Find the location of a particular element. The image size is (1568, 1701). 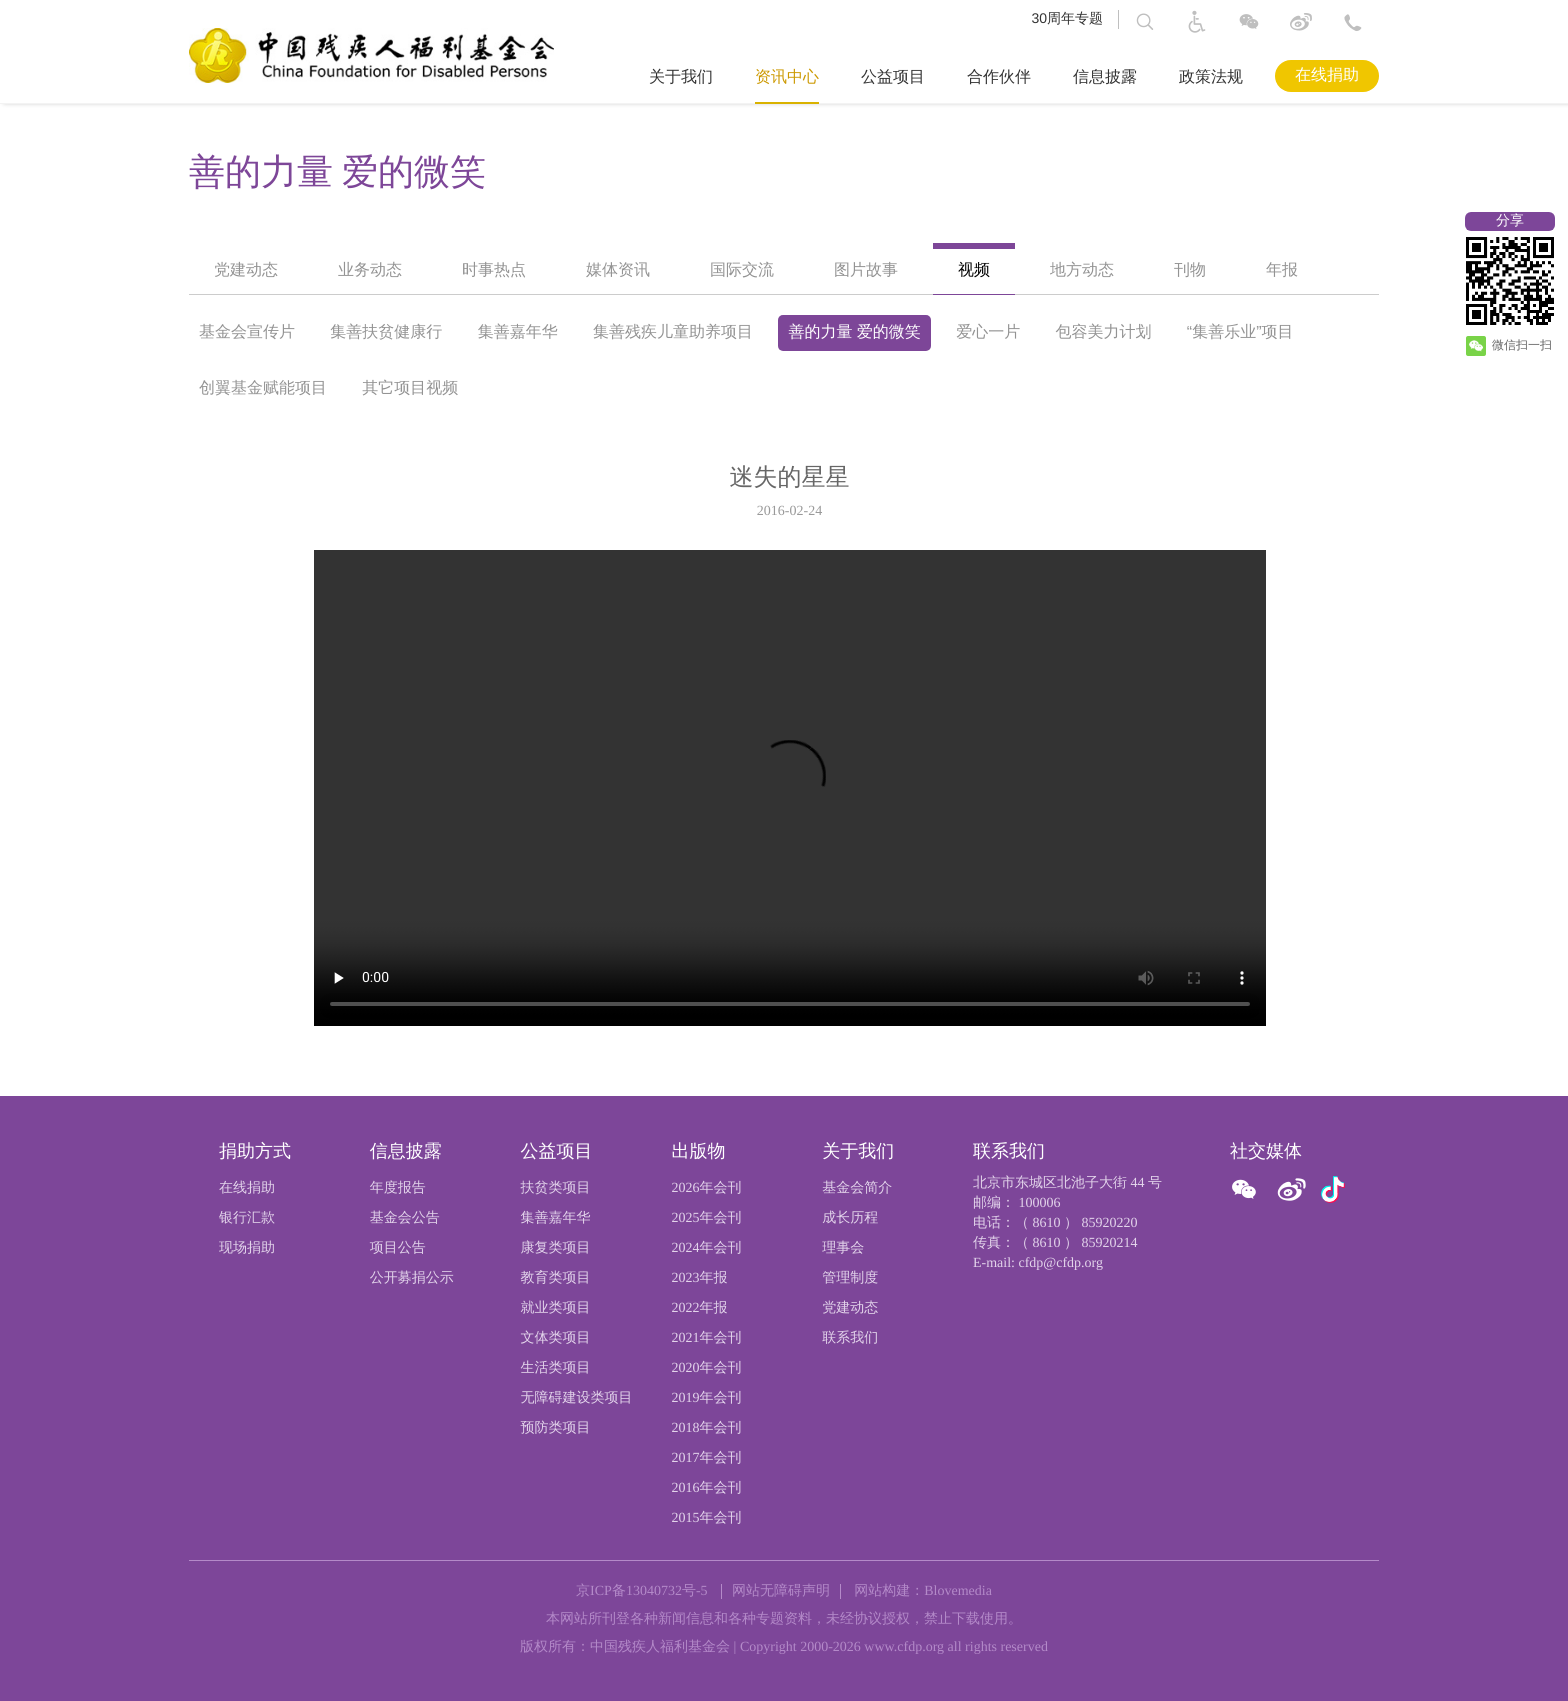

[导航栏标题：公益项目,ctrl键打开子菜单，回车键访问。] is located at coordinates (889, 78).